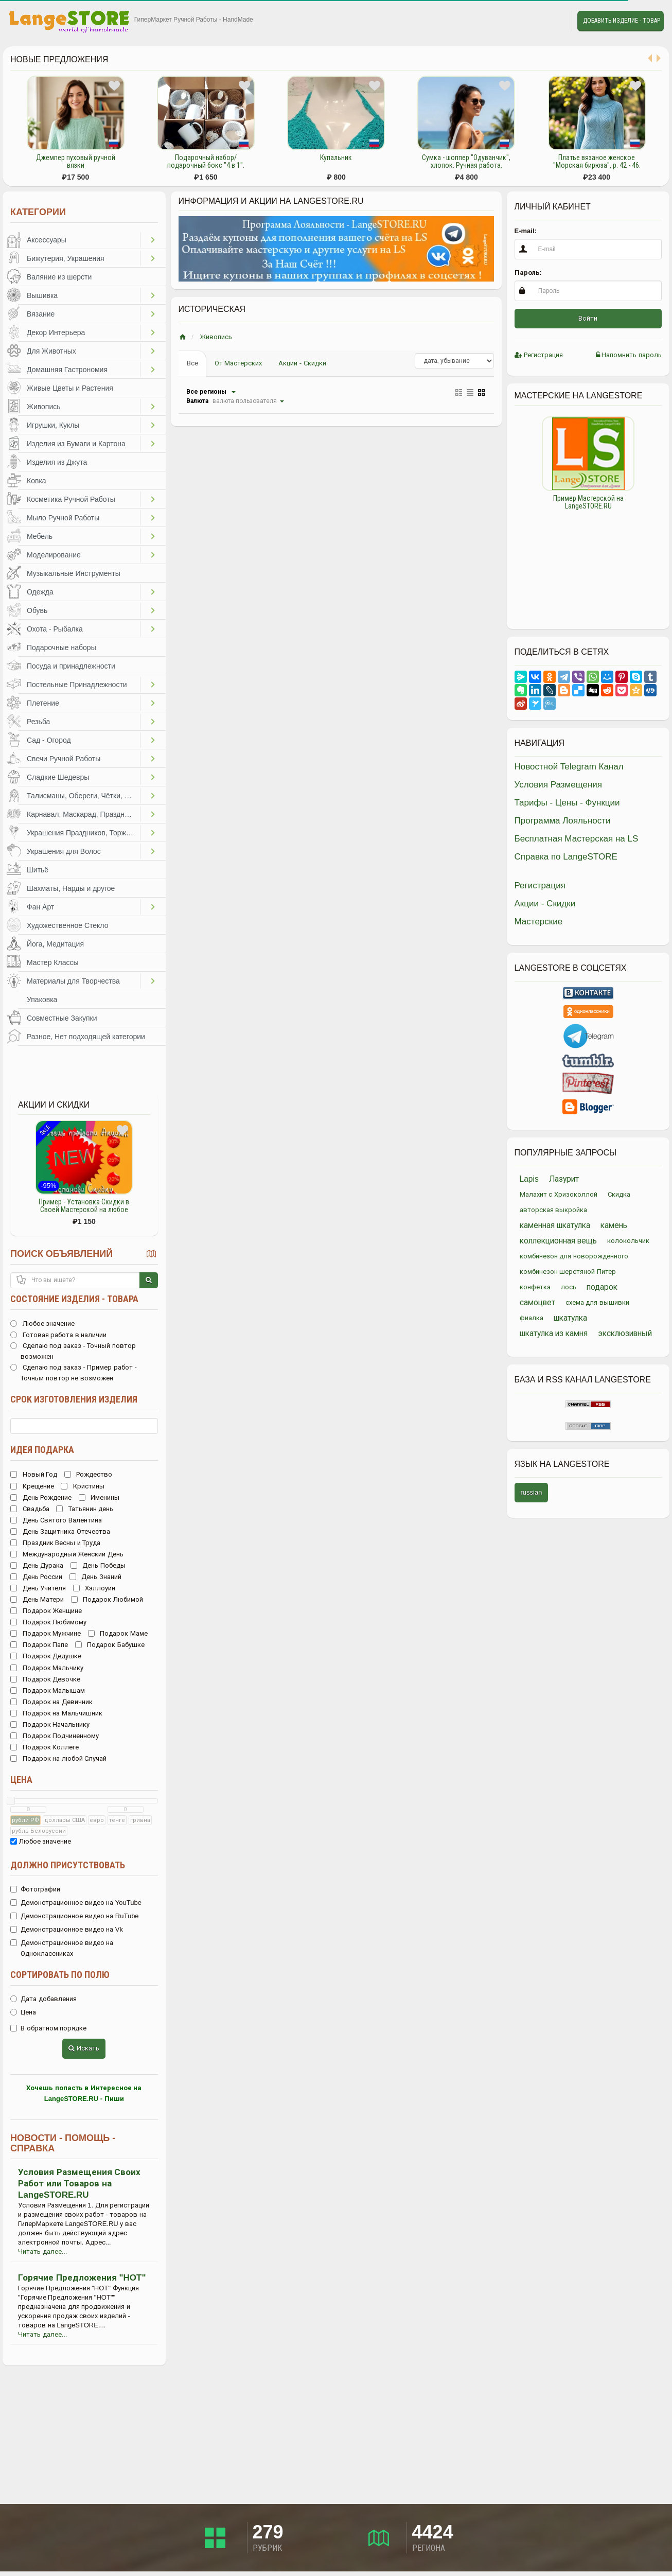  Describe the element at coordinates (63, 518) in the screenshot. I see `Мыло Ручной Работы` at that location.